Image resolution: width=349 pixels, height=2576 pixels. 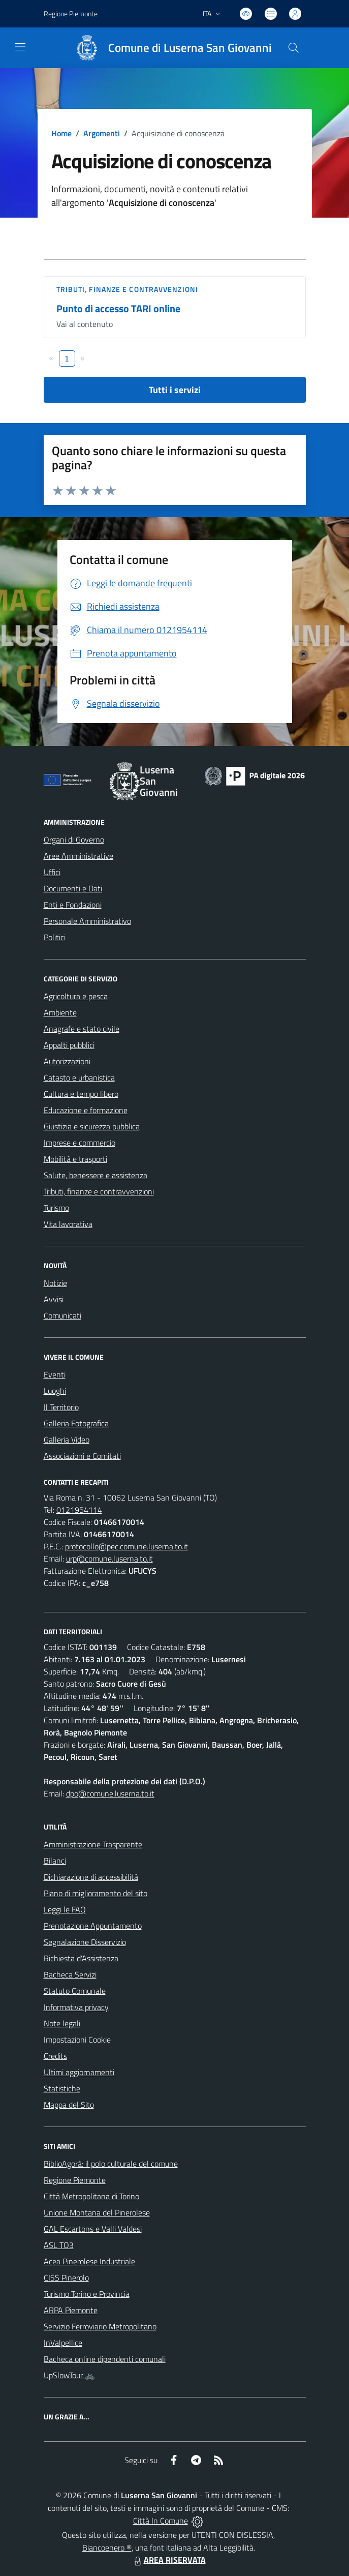 What do you see at coordinates (68, 1224) in the screenshot?
I see `Vita lavorativa` at bounding box center [68, 1224].